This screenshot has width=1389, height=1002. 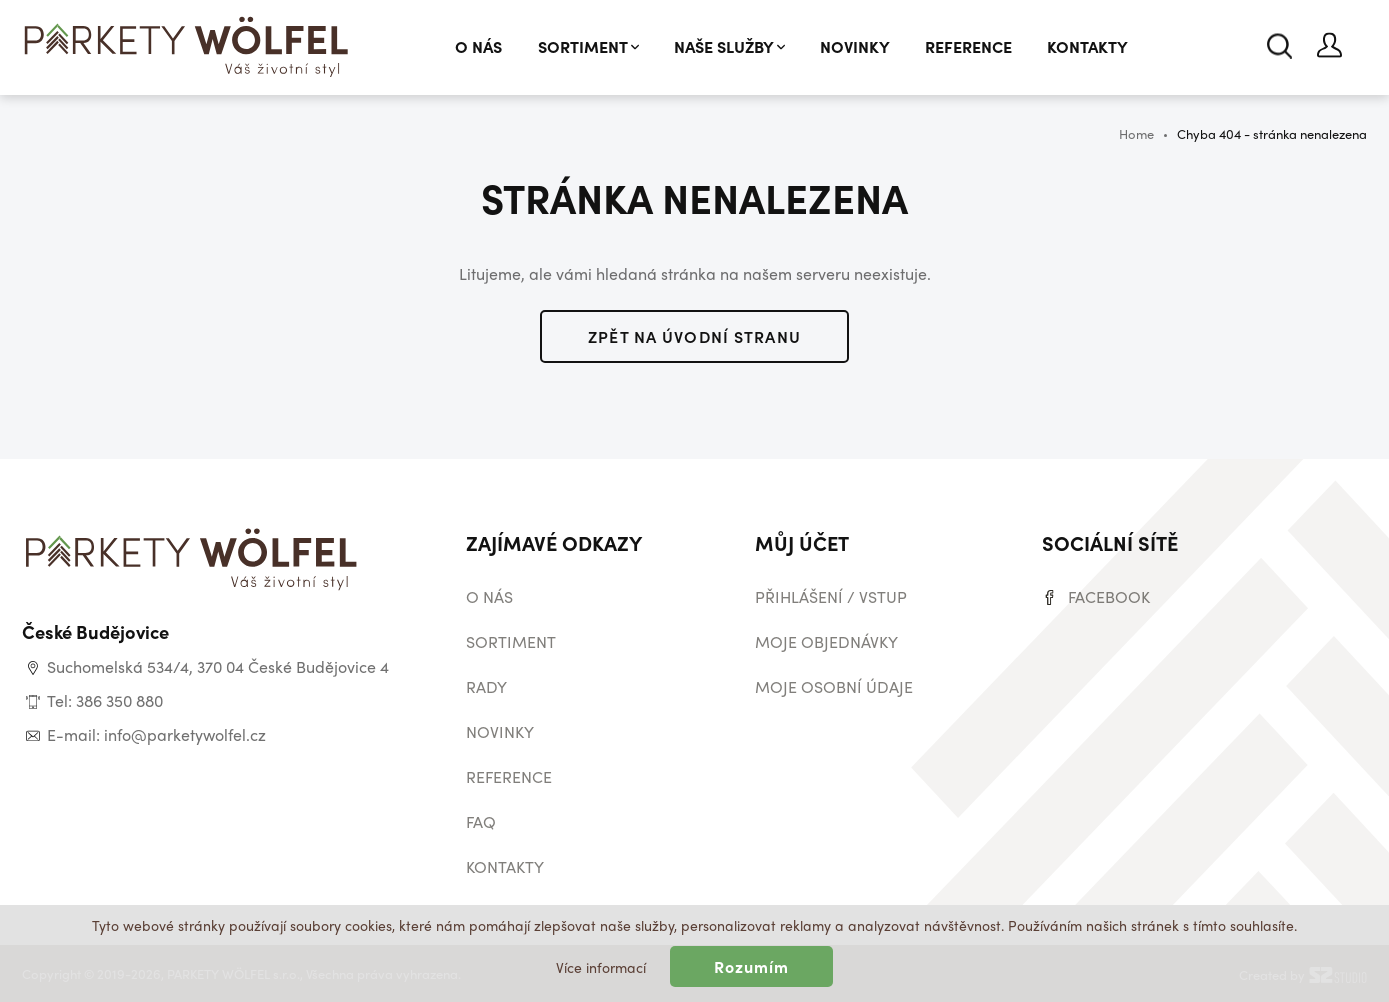 What do you see at coordinates (601, 967) in the screenshot?
I see `Více informací` at bounding box center [601, 967].